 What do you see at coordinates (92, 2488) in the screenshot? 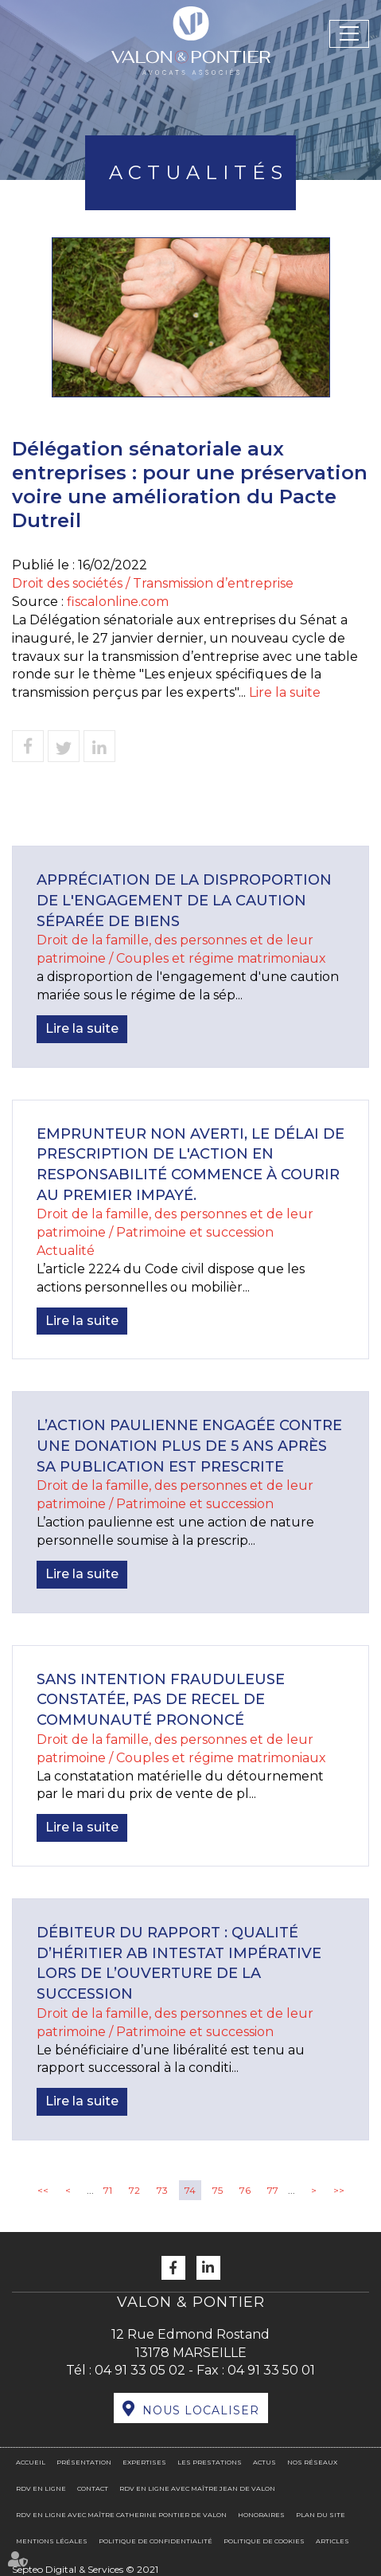
I see `Contact` at bounding box center [92, 2488].